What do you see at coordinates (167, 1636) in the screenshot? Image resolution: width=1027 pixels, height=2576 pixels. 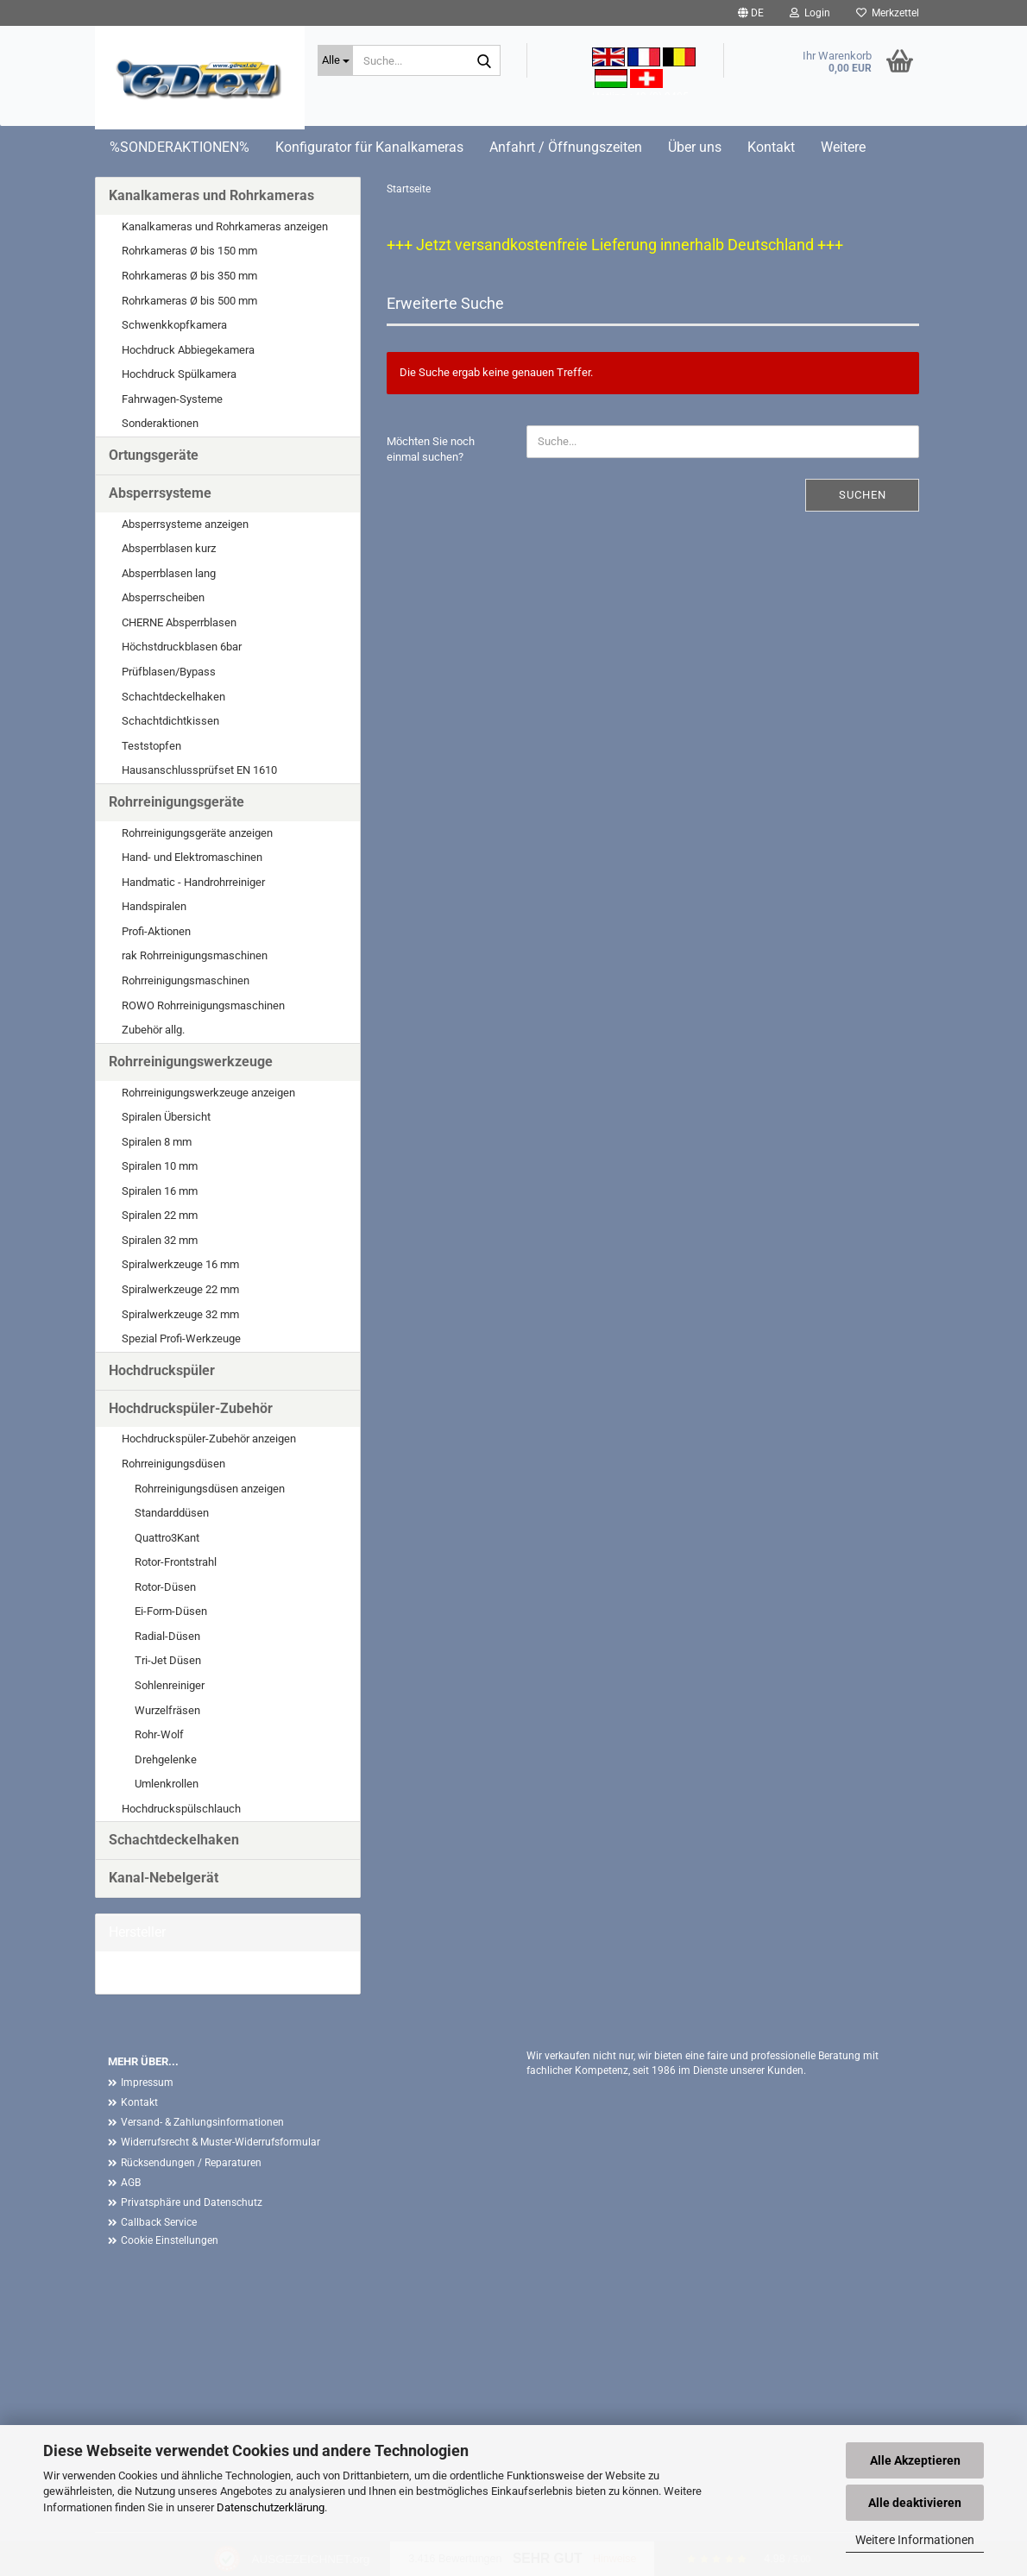 I see `Radial-Düsen` at bounding box center [167, 1636].